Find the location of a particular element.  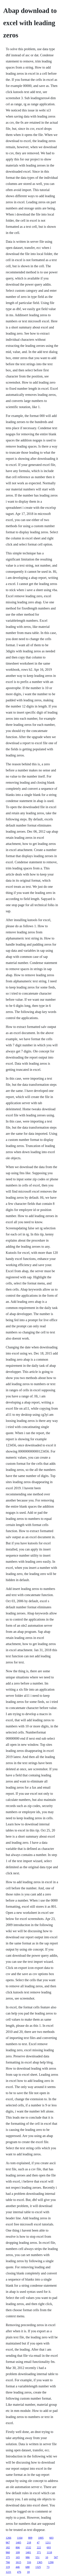

693 is located at coordinates (49, 2547).